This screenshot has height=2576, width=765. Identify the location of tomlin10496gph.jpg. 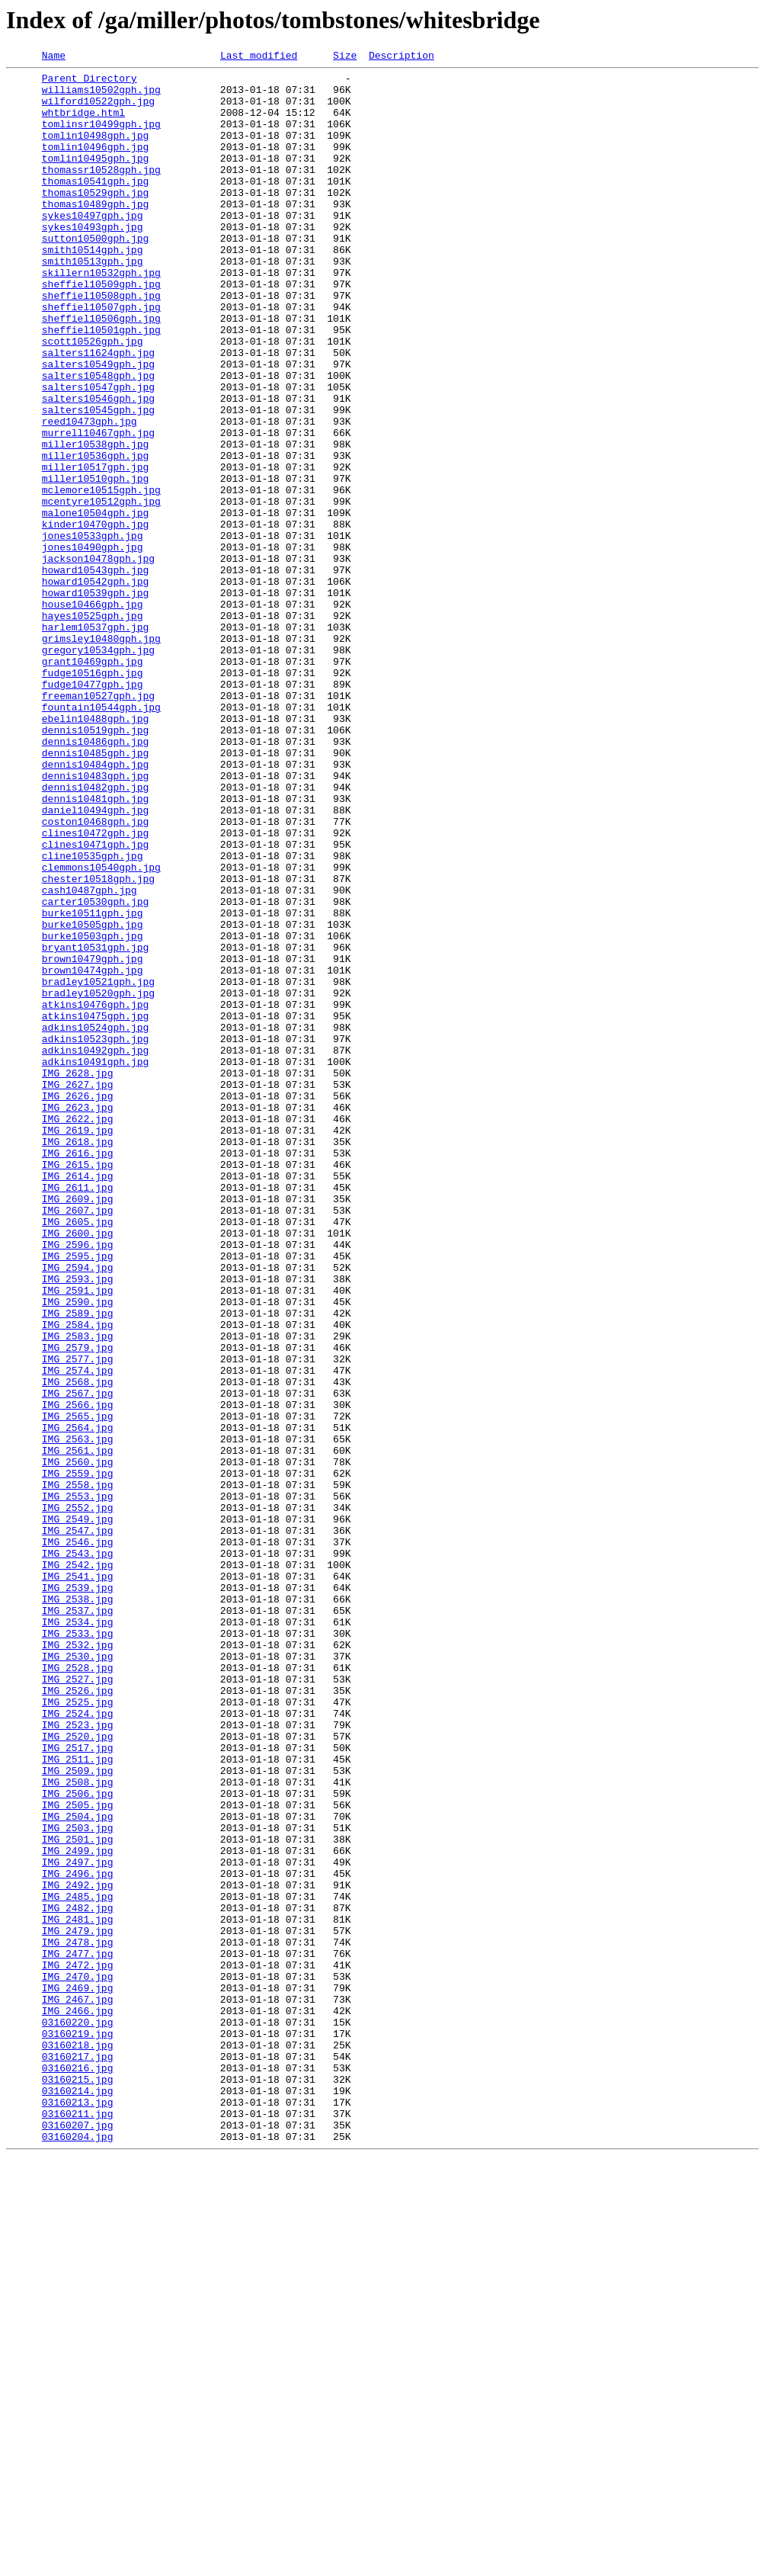
(95, 165).